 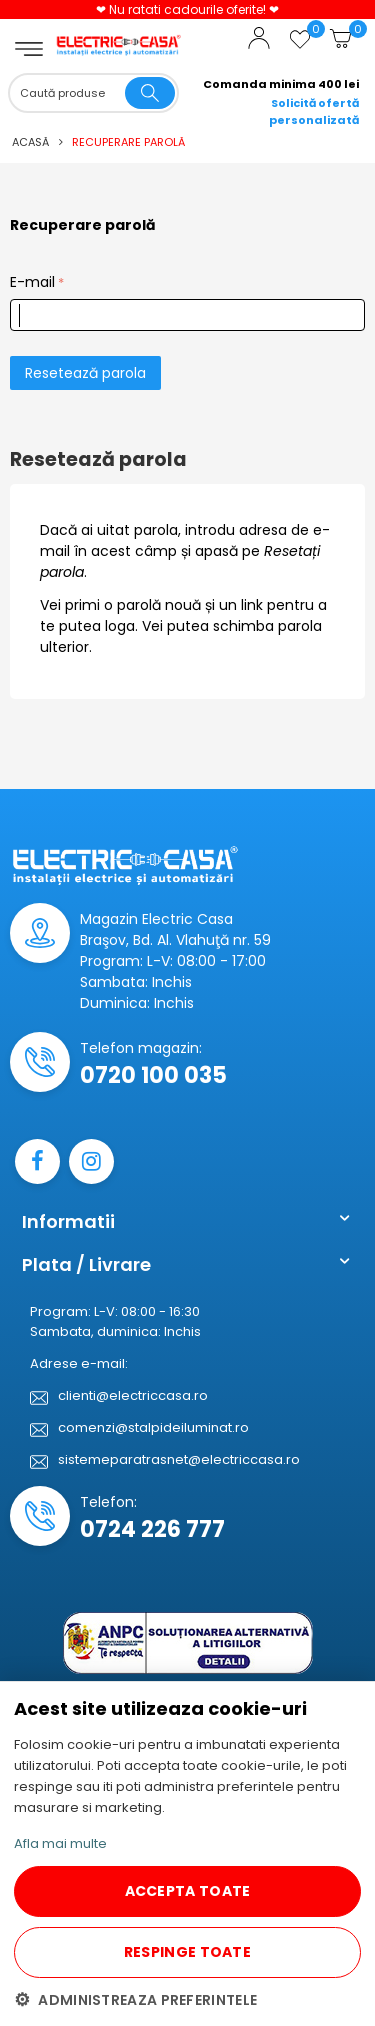 What do you see at coordinates (187, 1952) in the screenshot?
I see `RESPINGE TOATE` at bounding box center [187, 1952].